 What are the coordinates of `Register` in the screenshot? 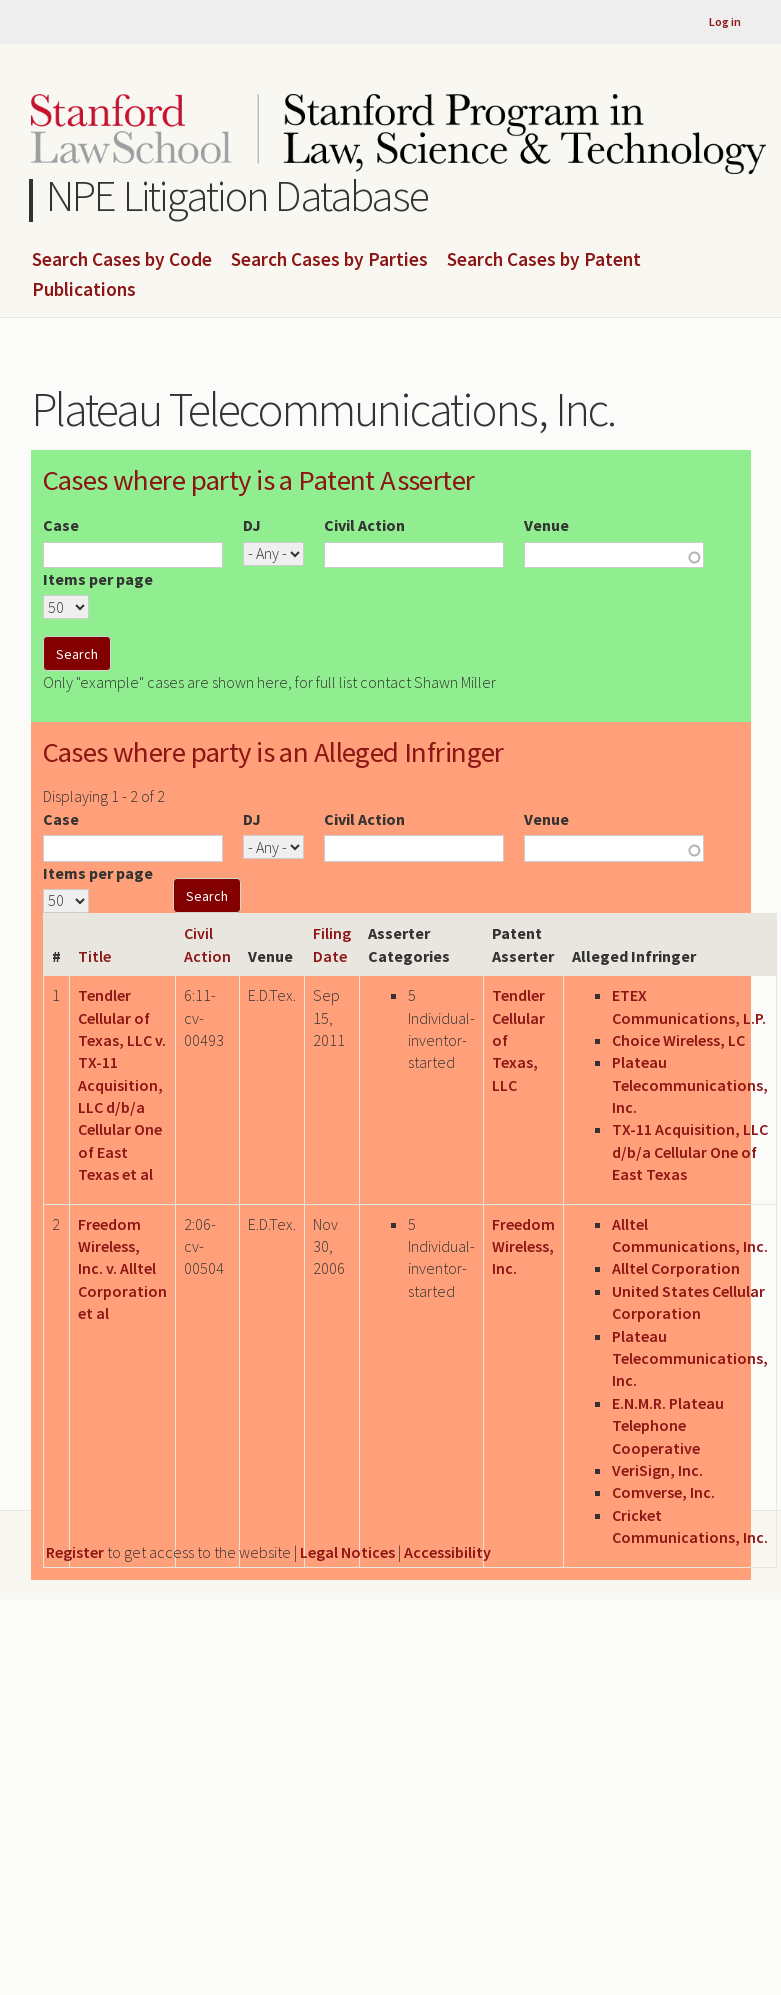 It's located at (75, 1552).